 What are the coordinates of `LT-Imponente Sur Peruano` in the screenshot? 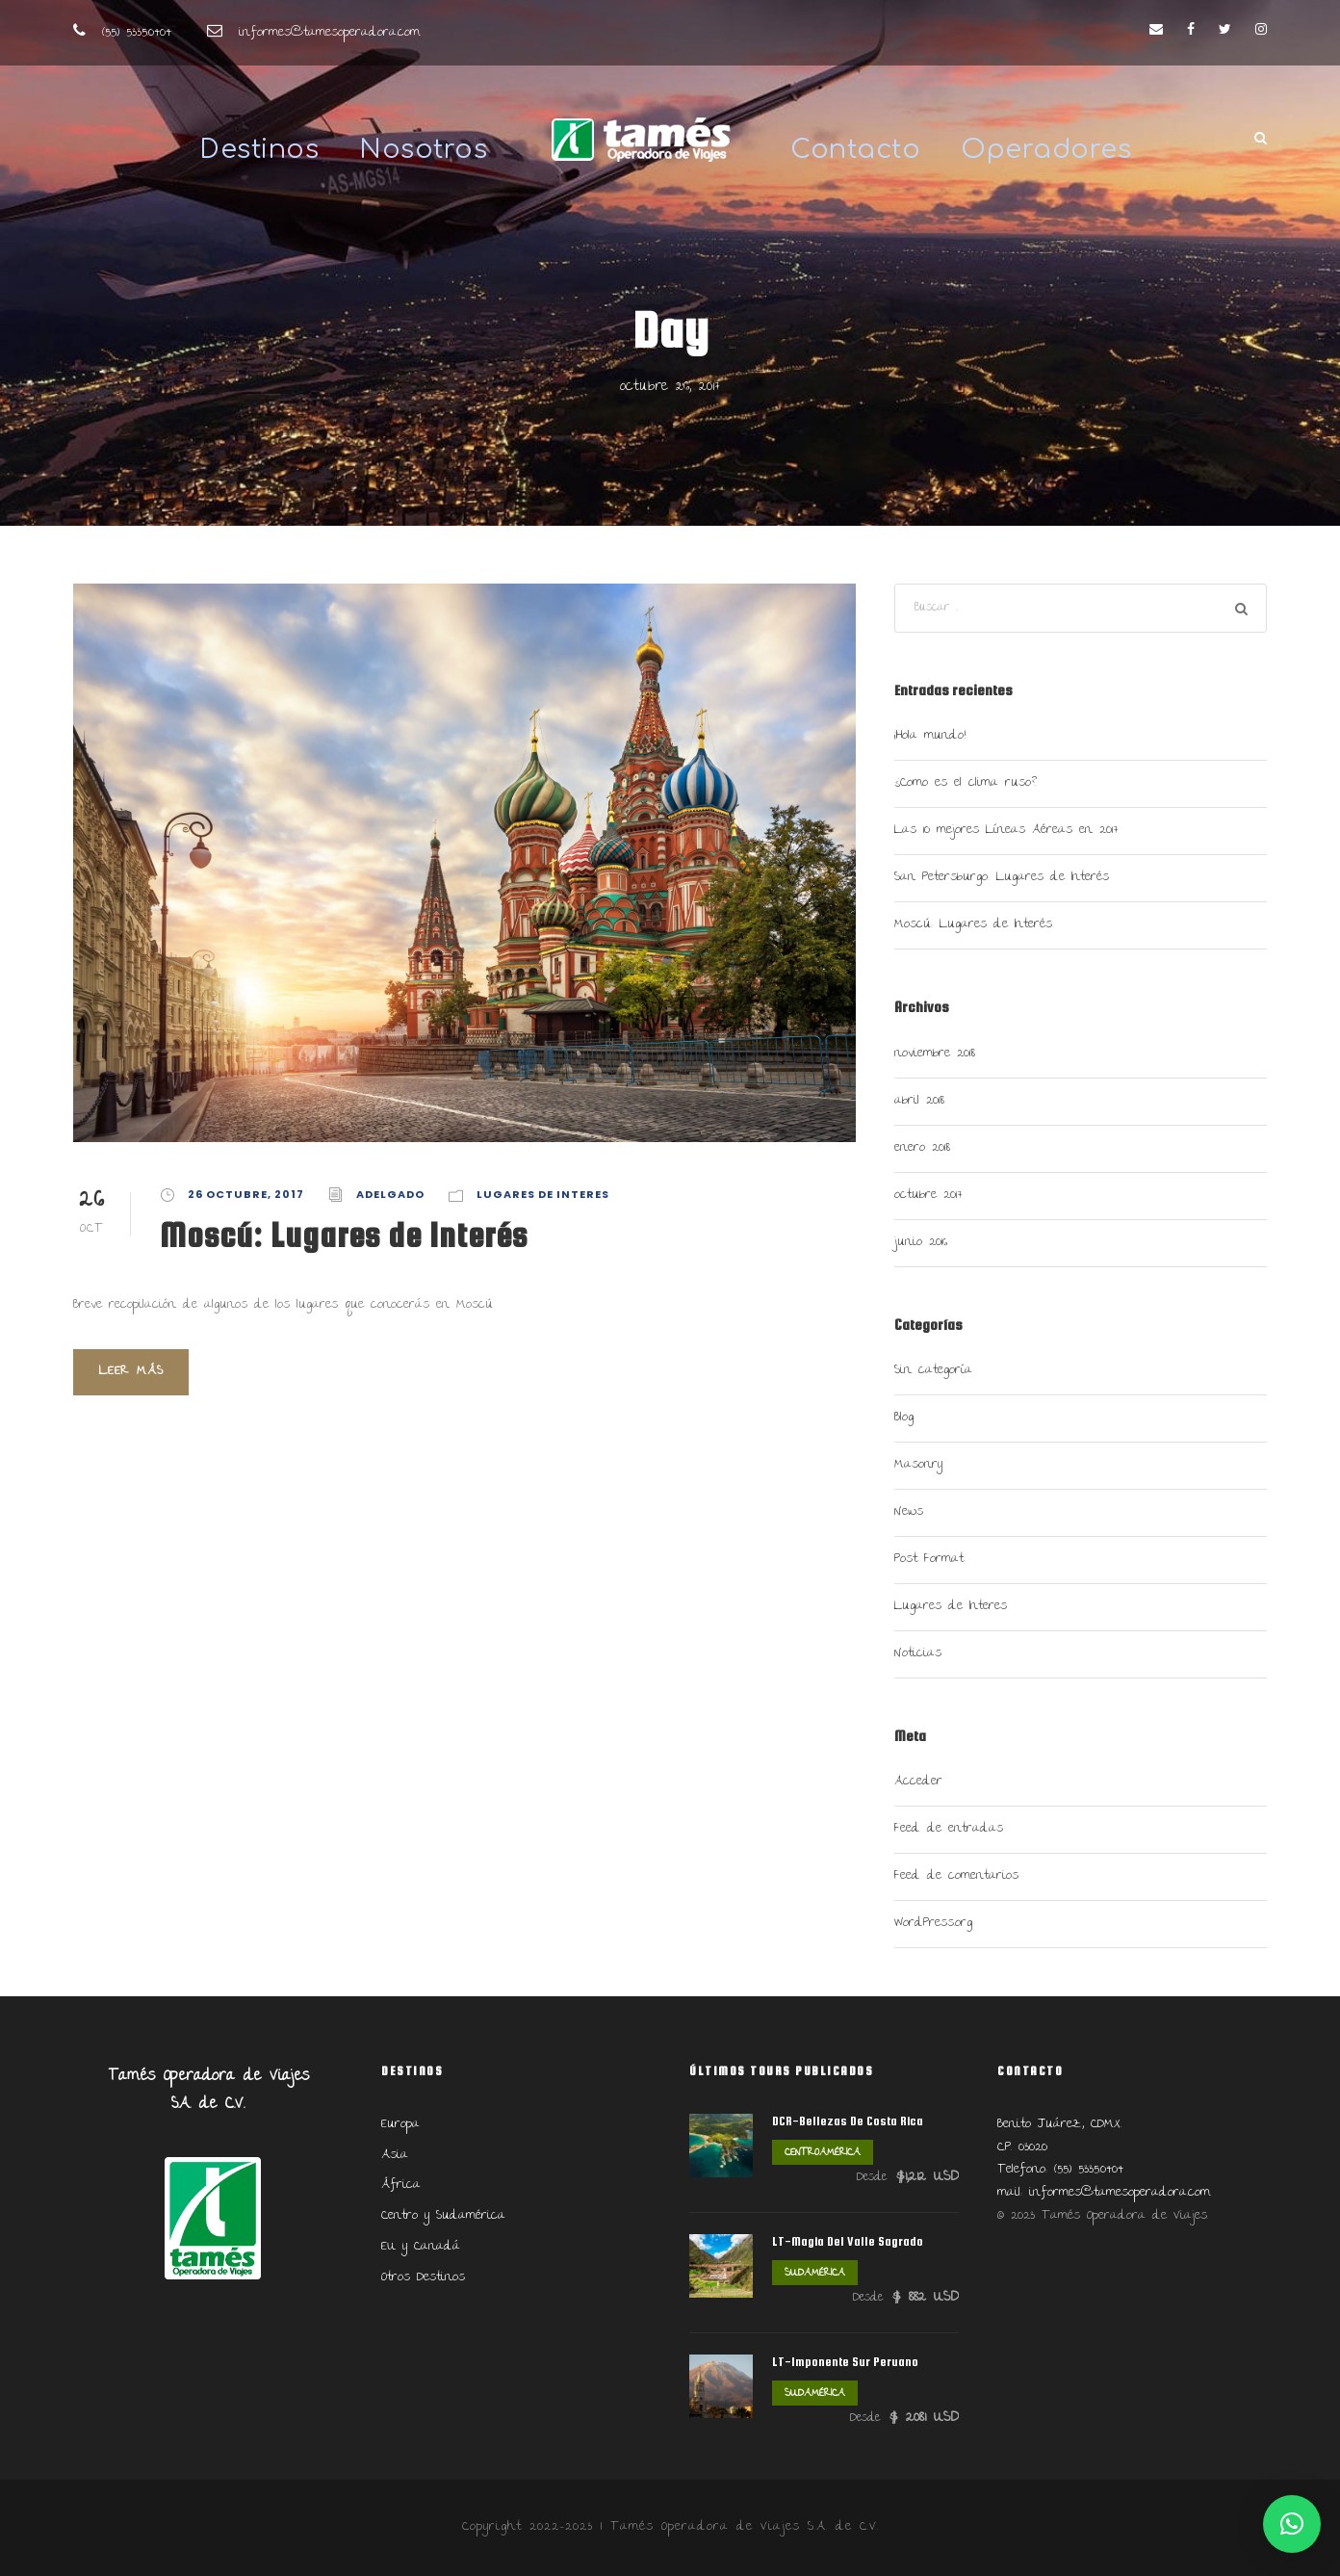 It's located at (845, 2362).